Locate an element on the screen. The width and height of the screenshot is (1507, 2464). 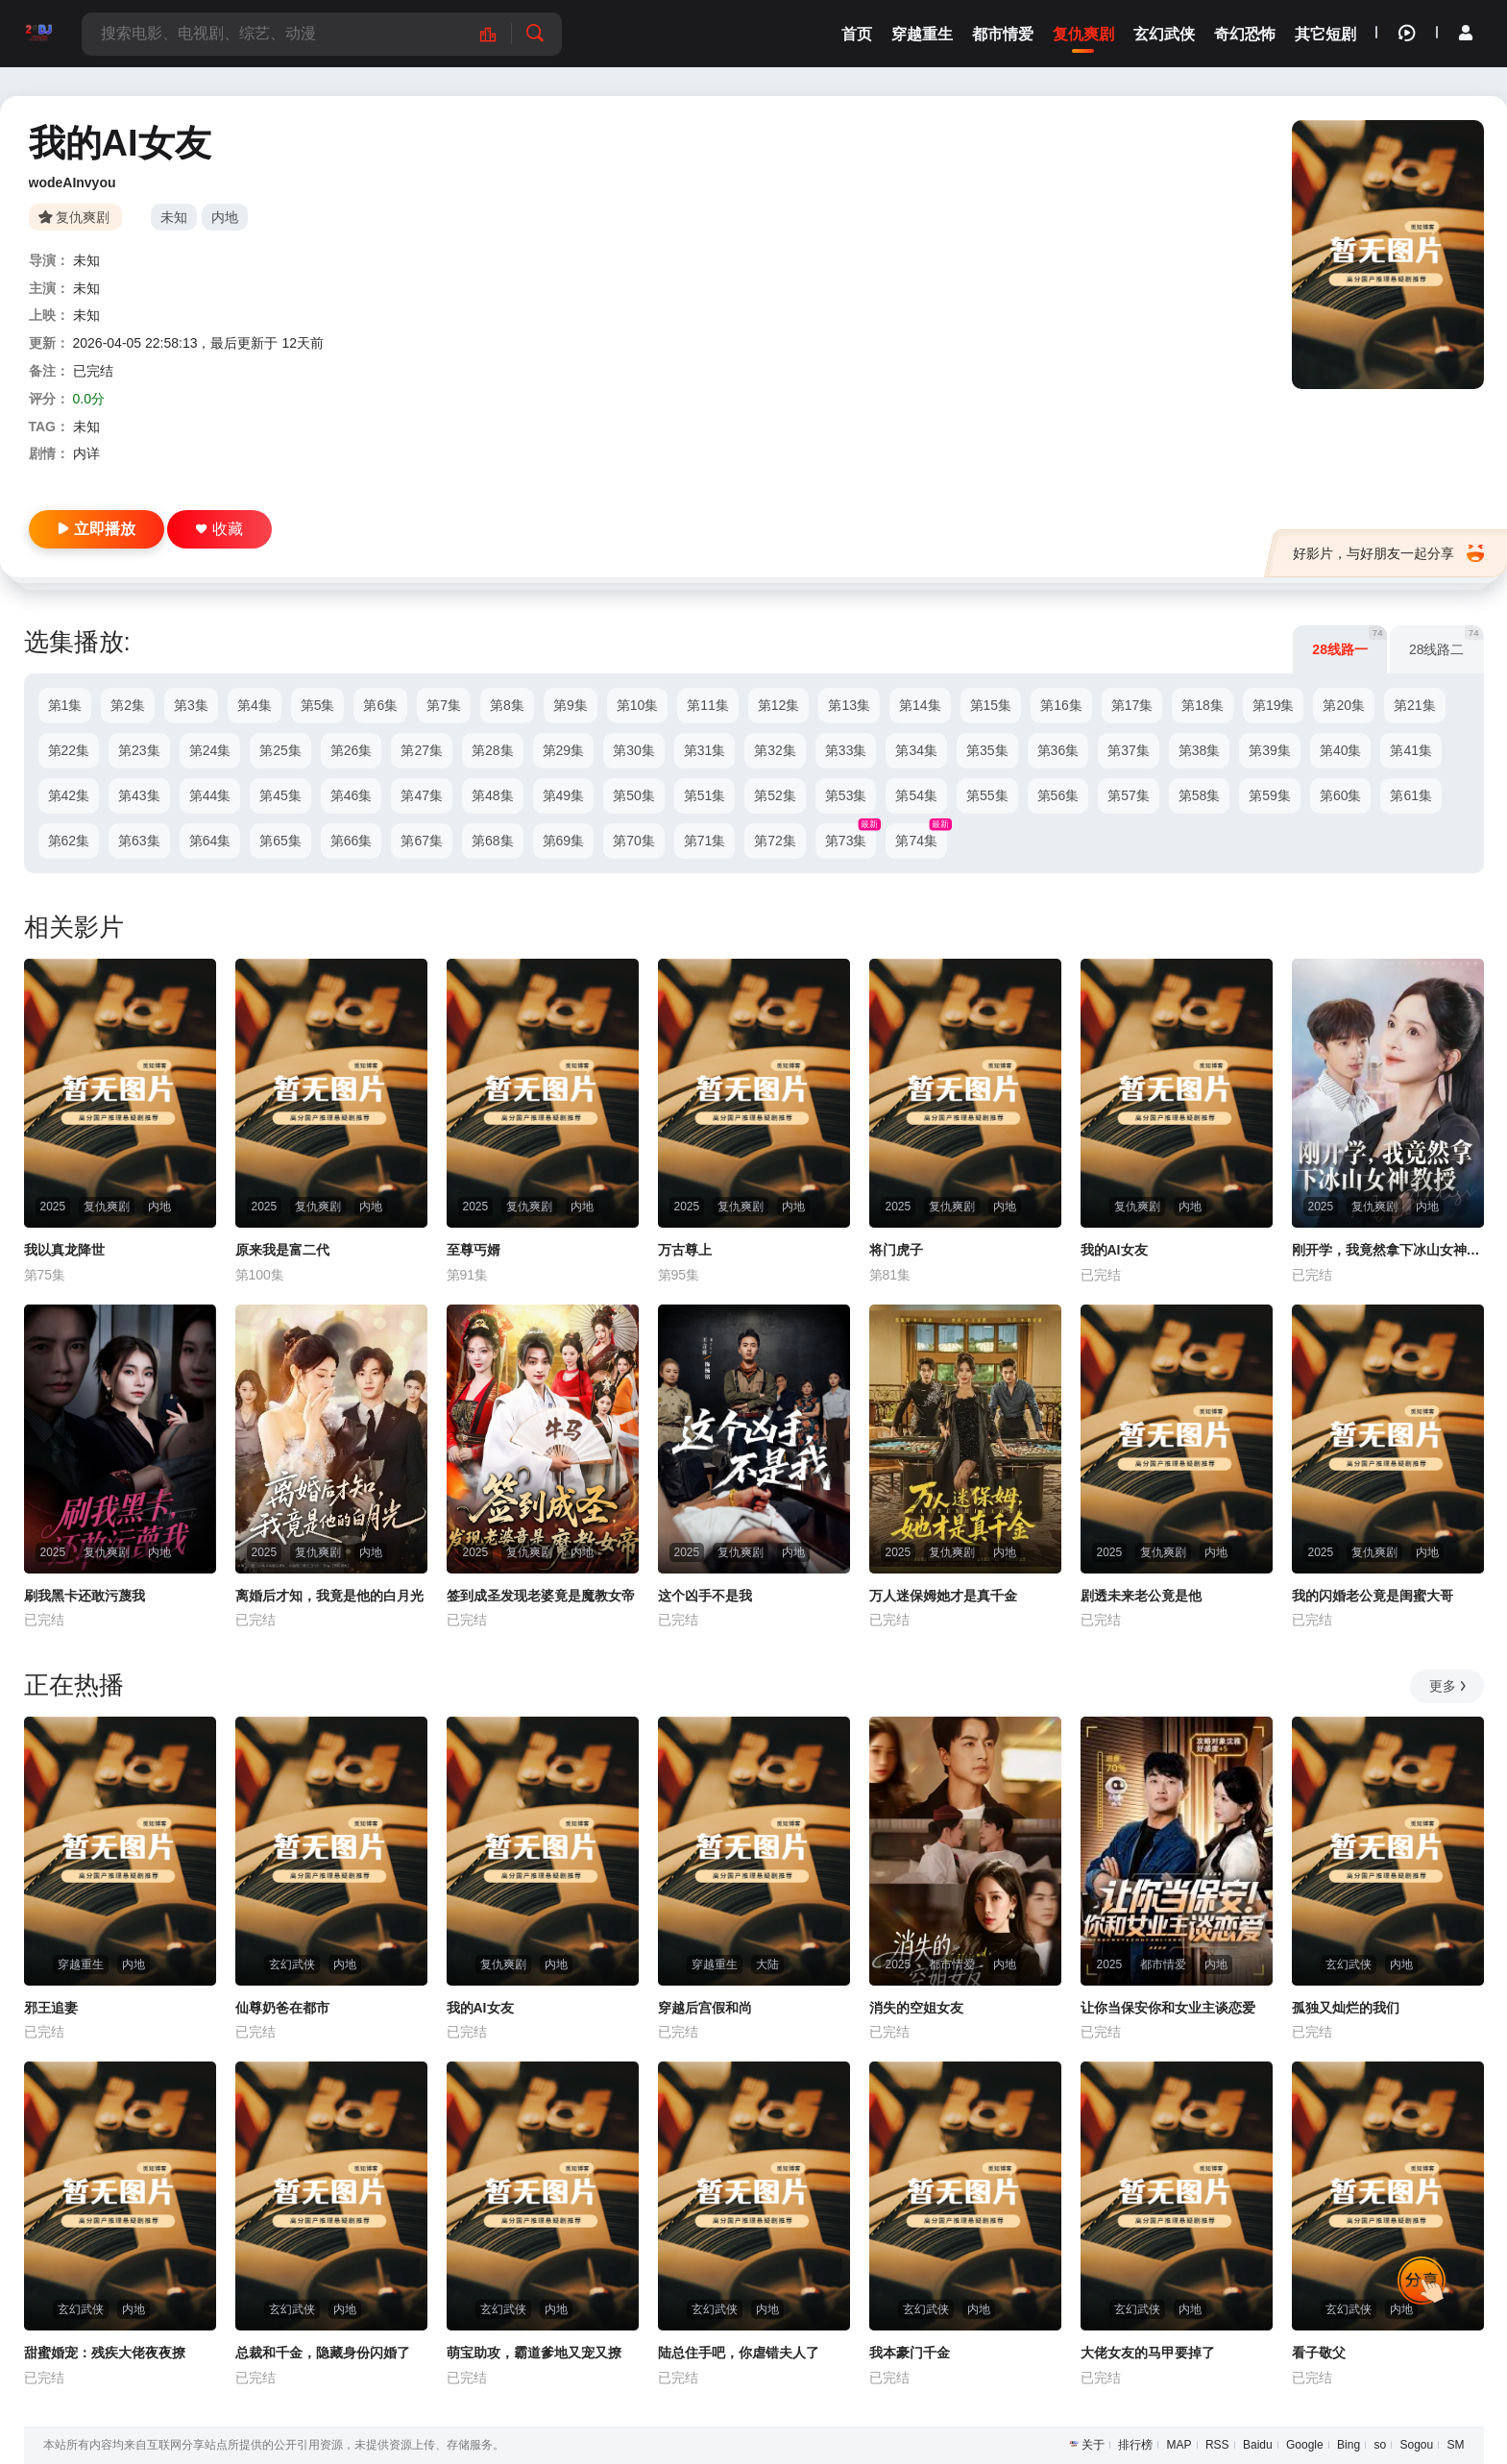
消失的空姐女友 is located at coordinates (916, 2007).